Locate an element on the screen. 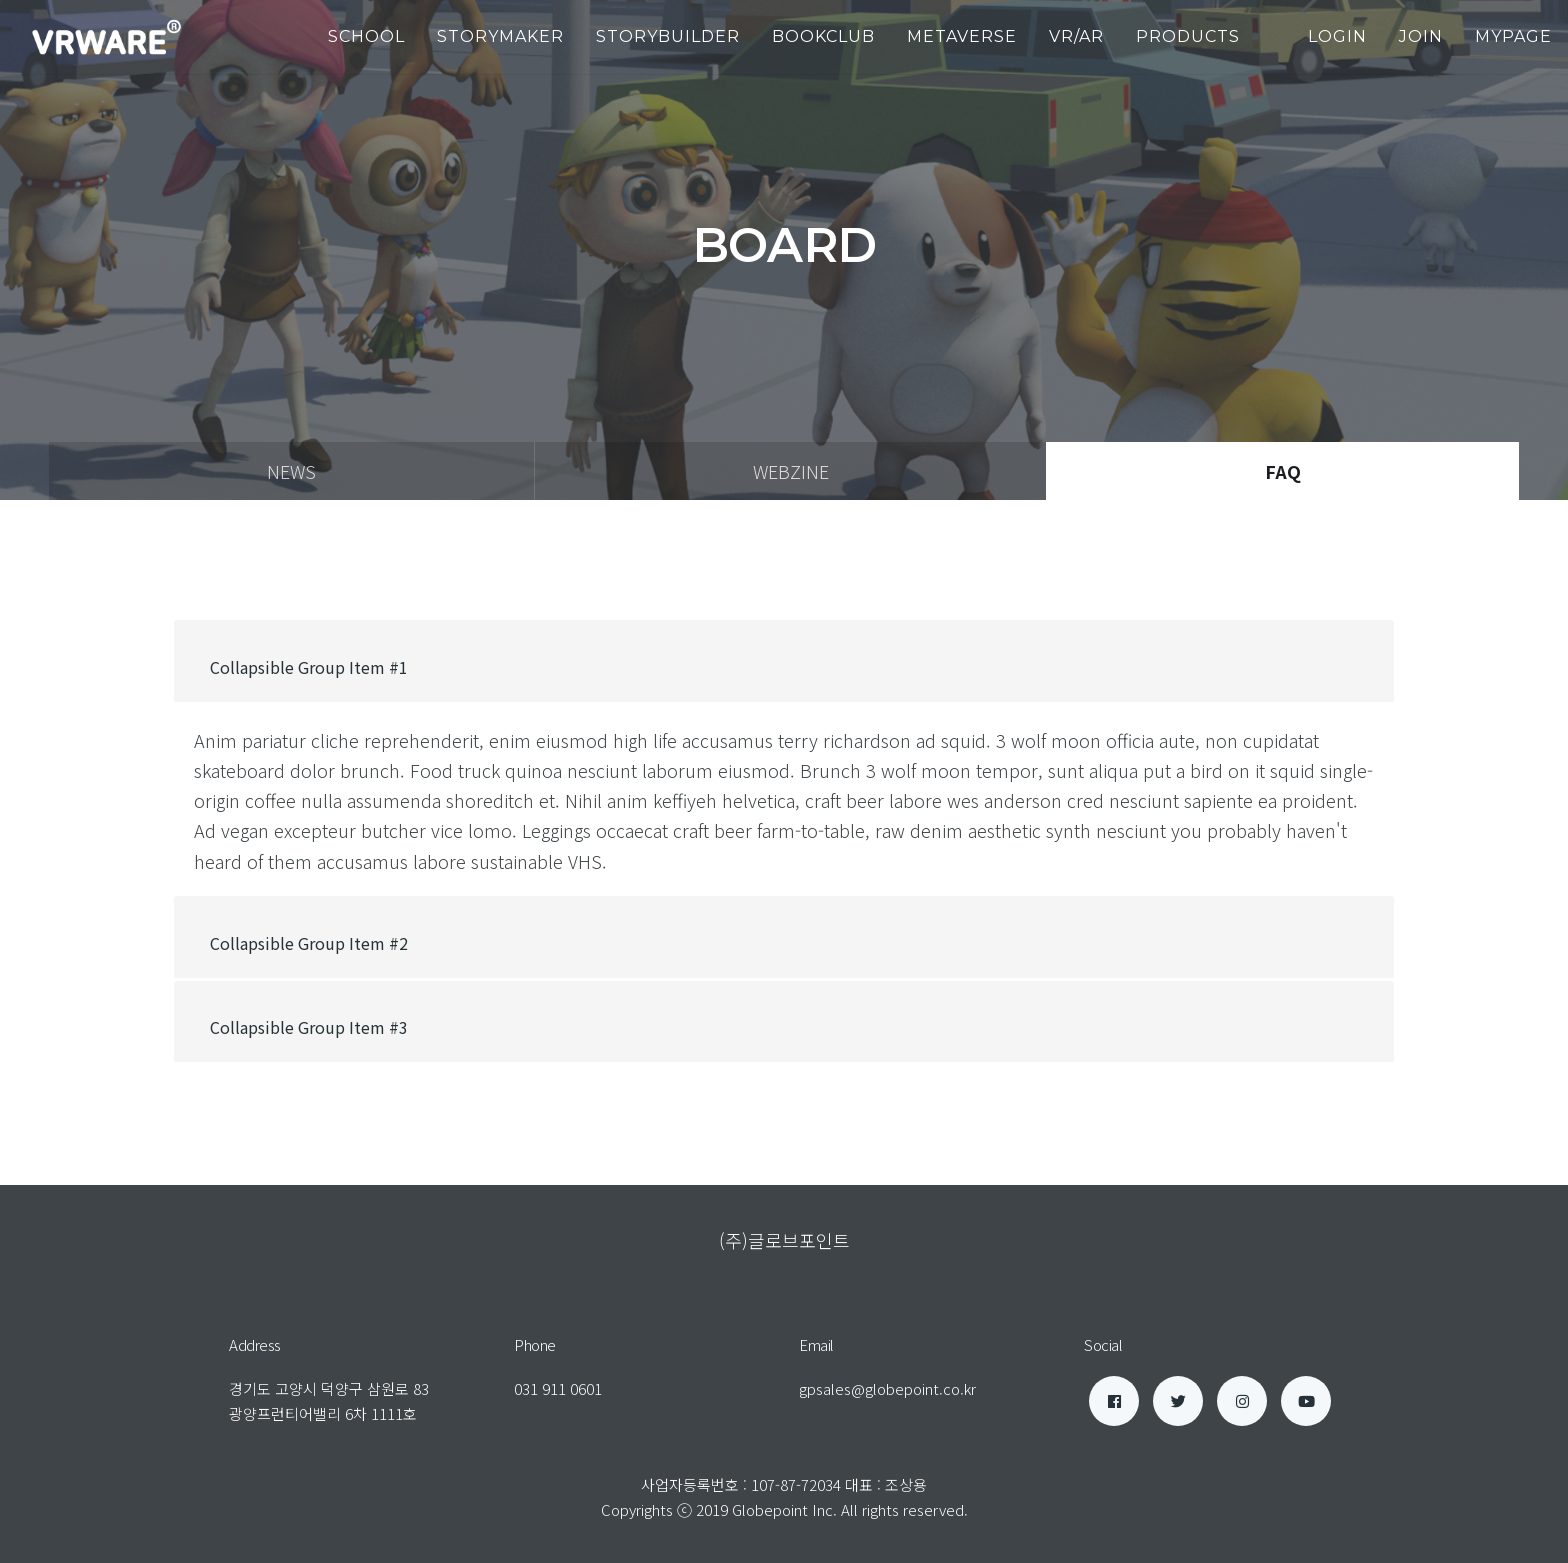 The width and height of the screenshot is (1568, 1563). login is located at coordinates (1337, 36).